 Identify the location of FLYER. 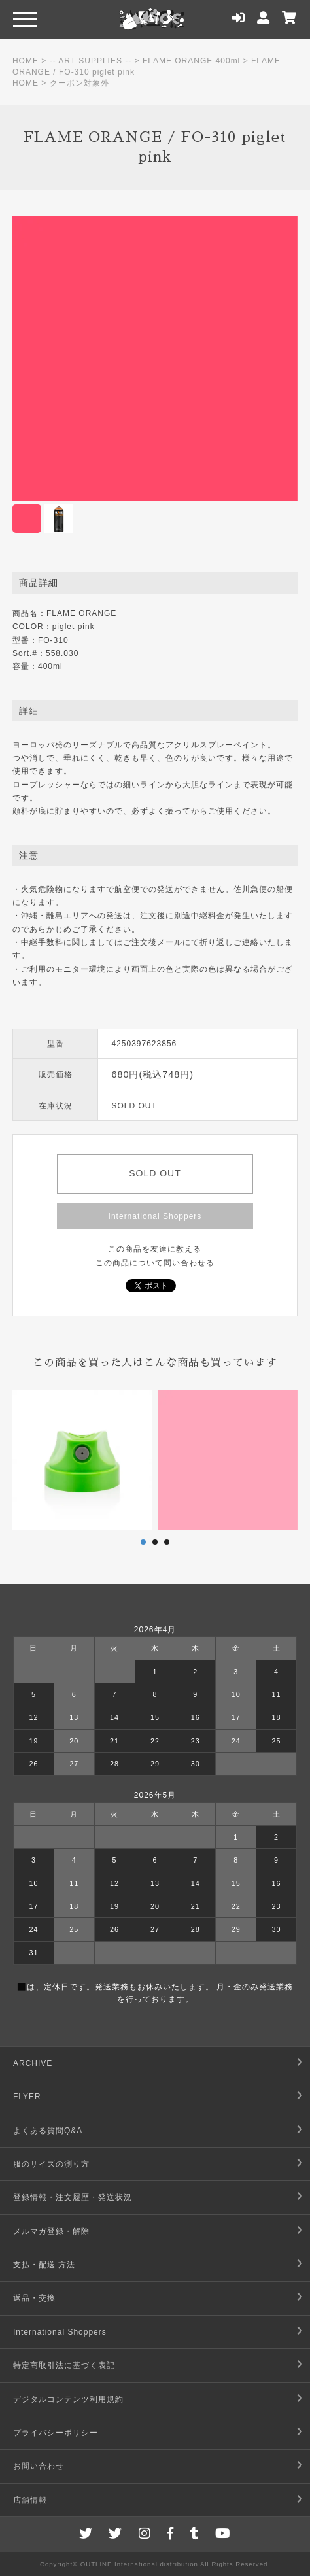
(27, 2096).